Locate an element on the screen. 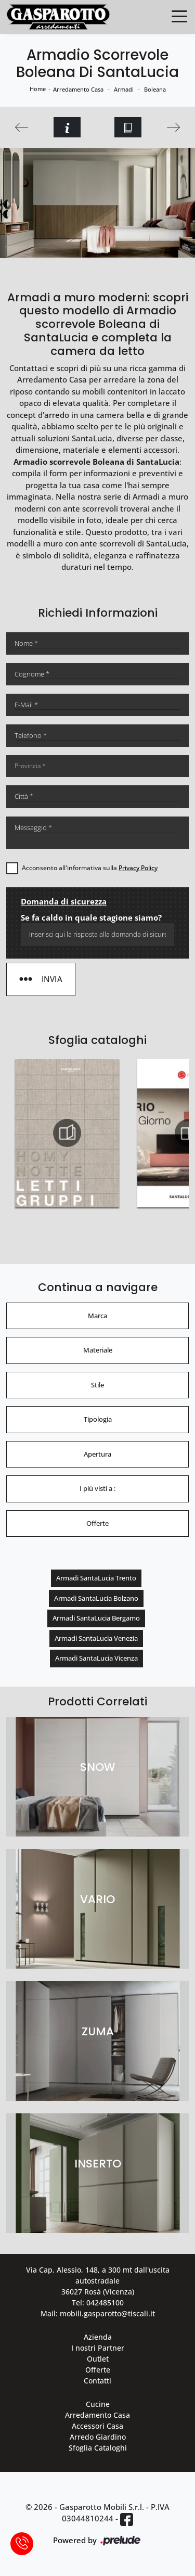 Image resolution: width=195 pixels, height=2576 pixels. I nostri Partner is located at coordinates (97, 2348).